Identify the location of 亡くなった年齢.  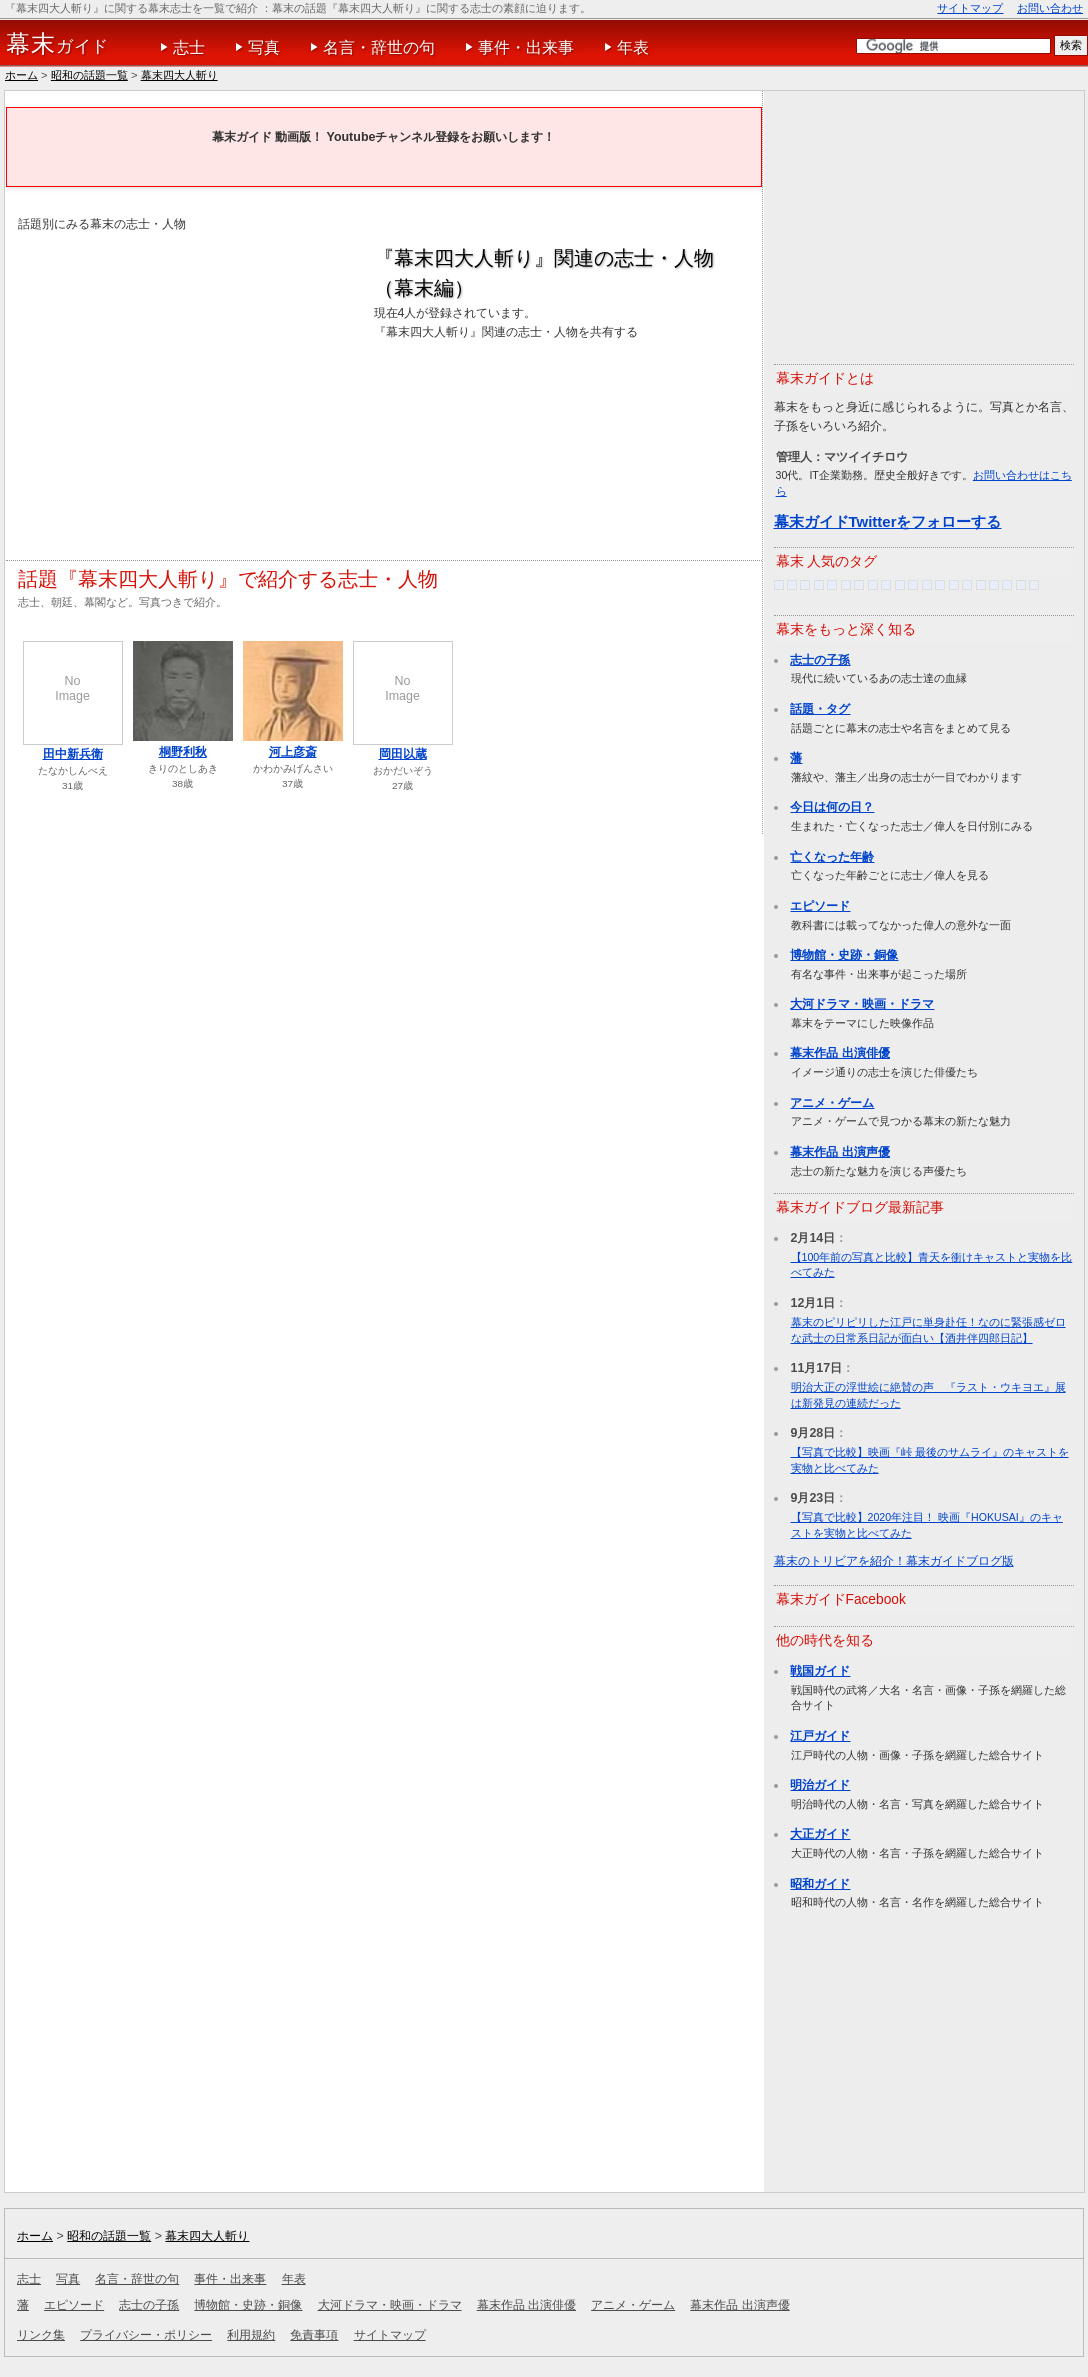
(832, 857).